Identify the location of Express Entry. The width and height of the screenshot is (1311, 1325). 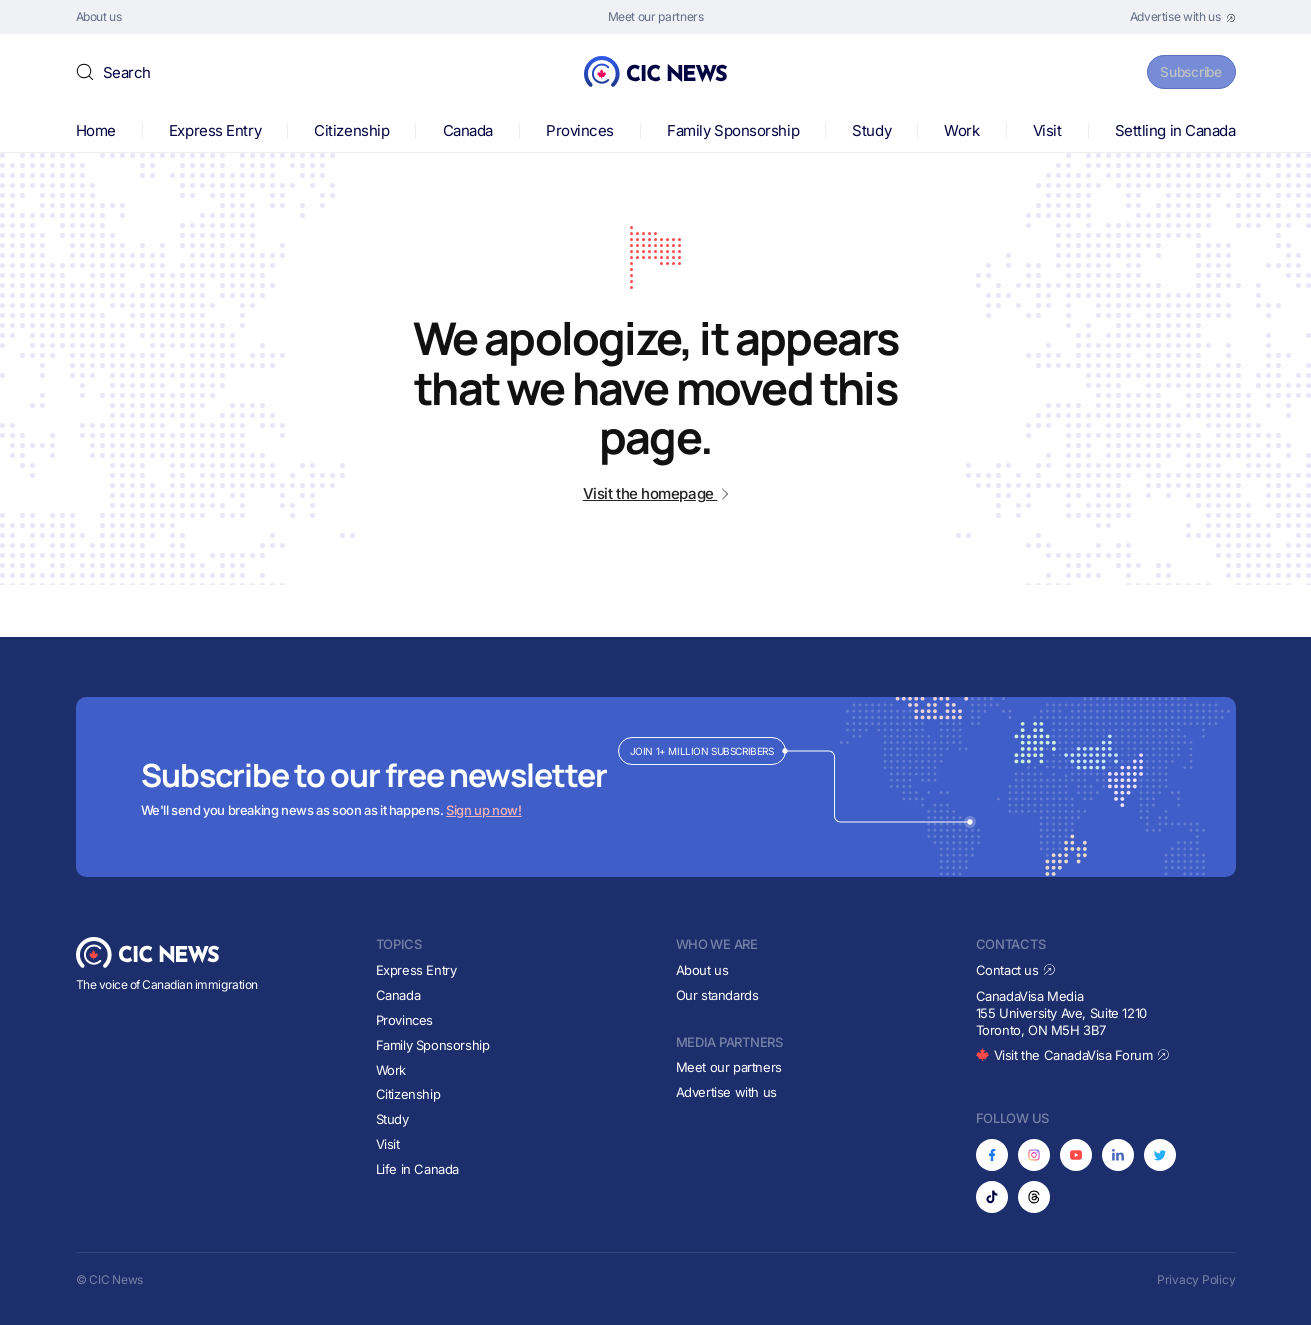
(215, 130).